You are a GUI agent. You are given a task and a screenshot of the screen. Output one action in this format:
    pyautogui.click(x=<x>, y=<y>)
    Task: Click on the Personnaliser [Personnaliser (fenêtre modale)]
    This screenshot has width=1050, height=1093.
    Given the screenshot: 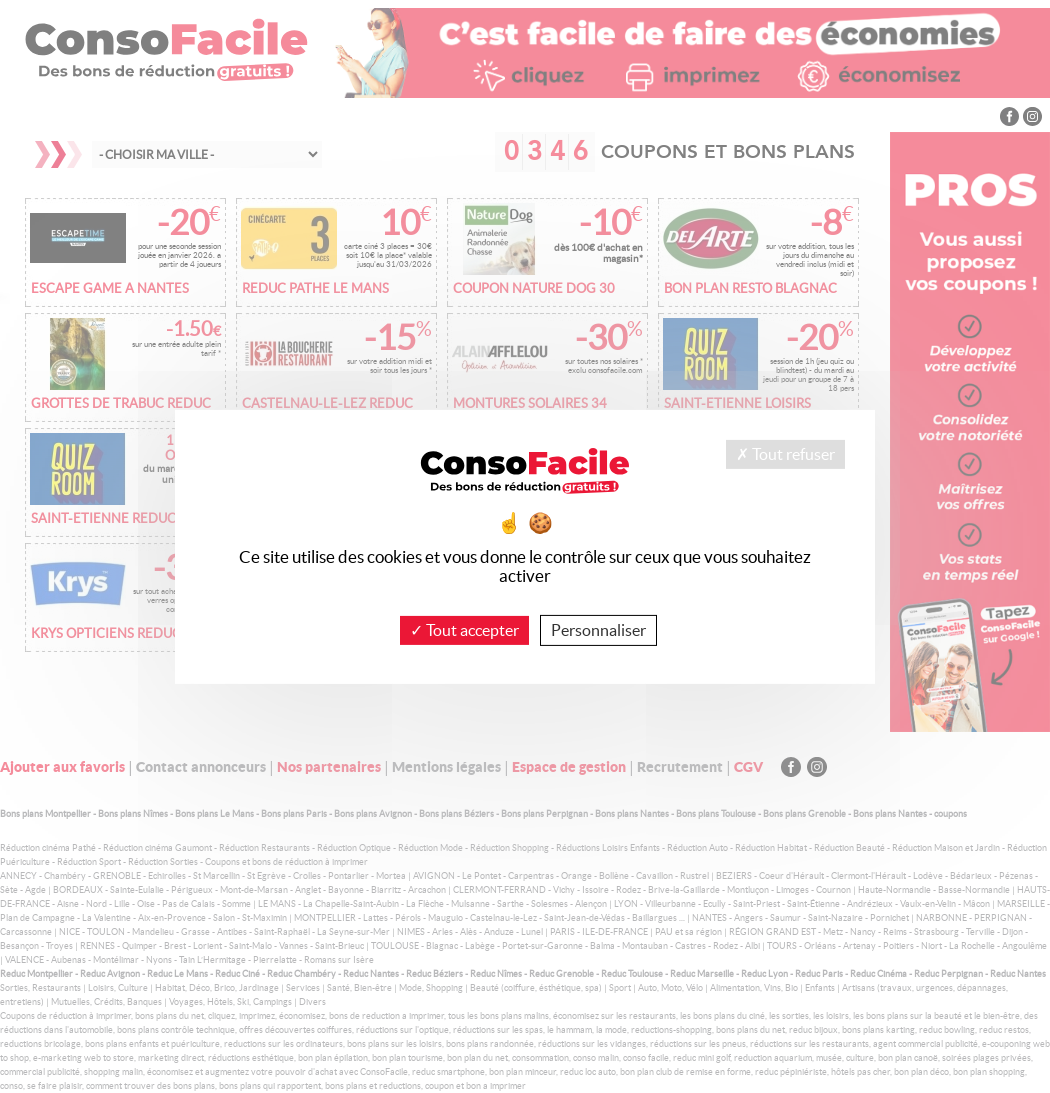 What is the action you would take?
    pyautogui.click(x=598, y=629)
    